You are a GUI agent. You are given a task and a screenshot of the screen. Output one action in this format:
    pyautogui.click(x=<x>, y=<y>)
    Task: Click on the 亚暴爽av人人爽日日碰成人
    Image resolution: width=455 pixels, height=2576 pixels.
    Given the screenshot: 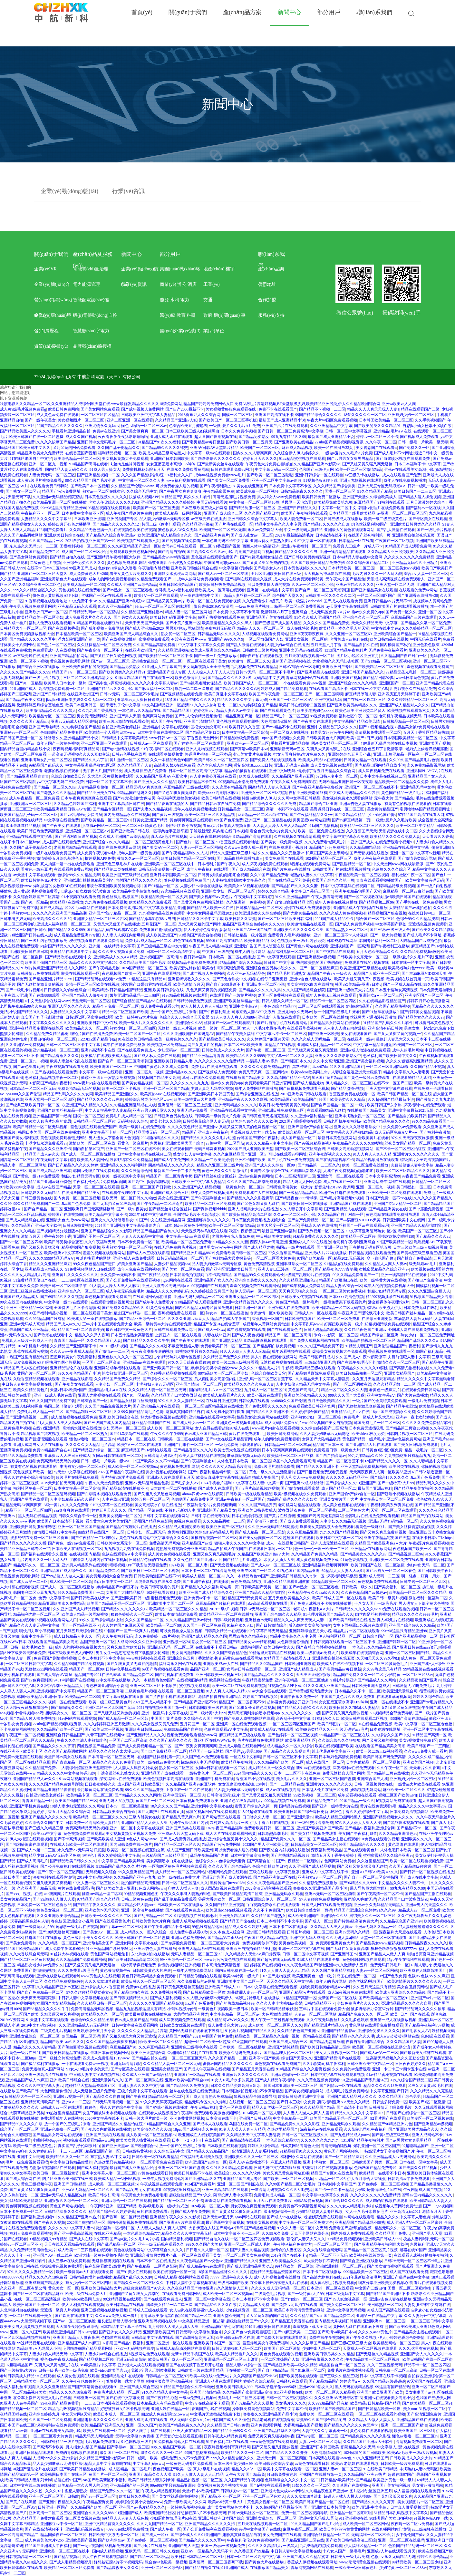 What is the action you would take?
    pyautogui.click(x=140, y=699)
    